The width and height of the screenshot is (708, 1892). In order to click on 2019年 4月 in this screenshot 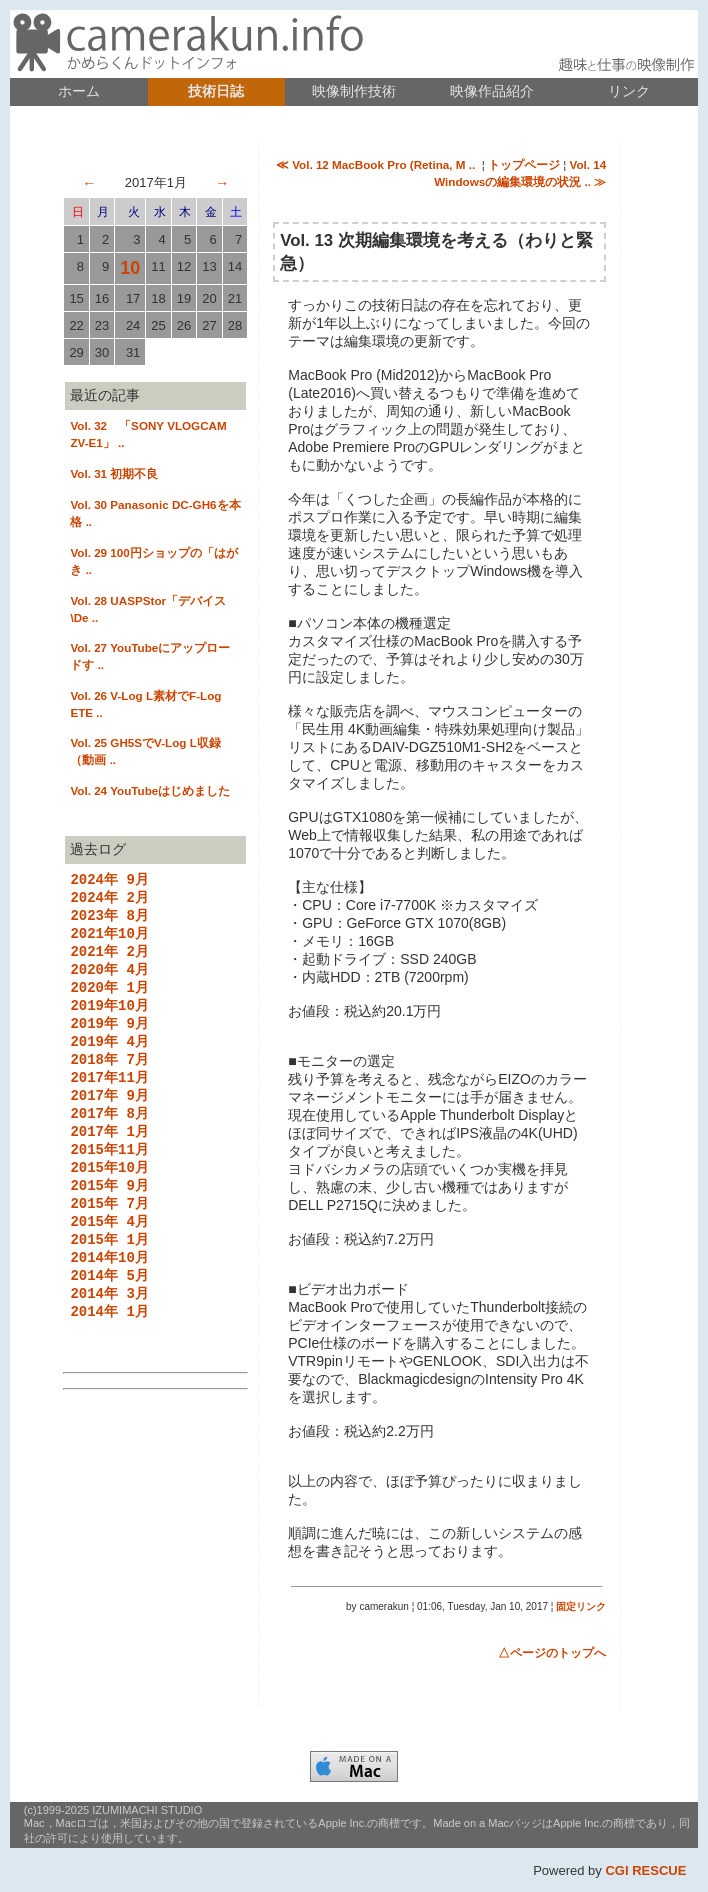, I will do `click(109, 1060)`.